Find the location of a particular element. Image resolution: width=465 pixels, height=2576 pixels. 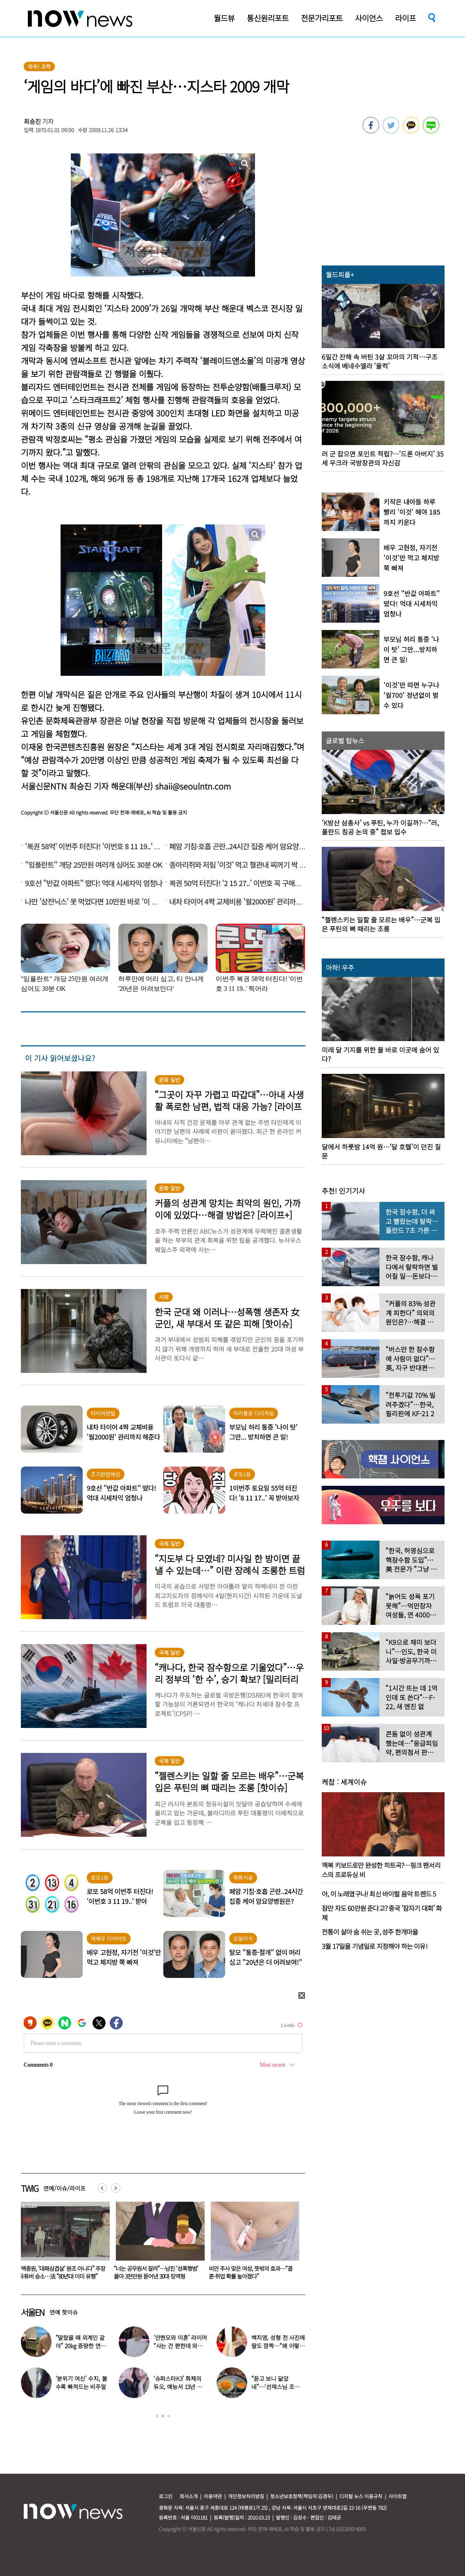

‘분위기 여신’ 수지, 볼수록 빠져드는 비주얼 is located at coordinates (81, 2382).